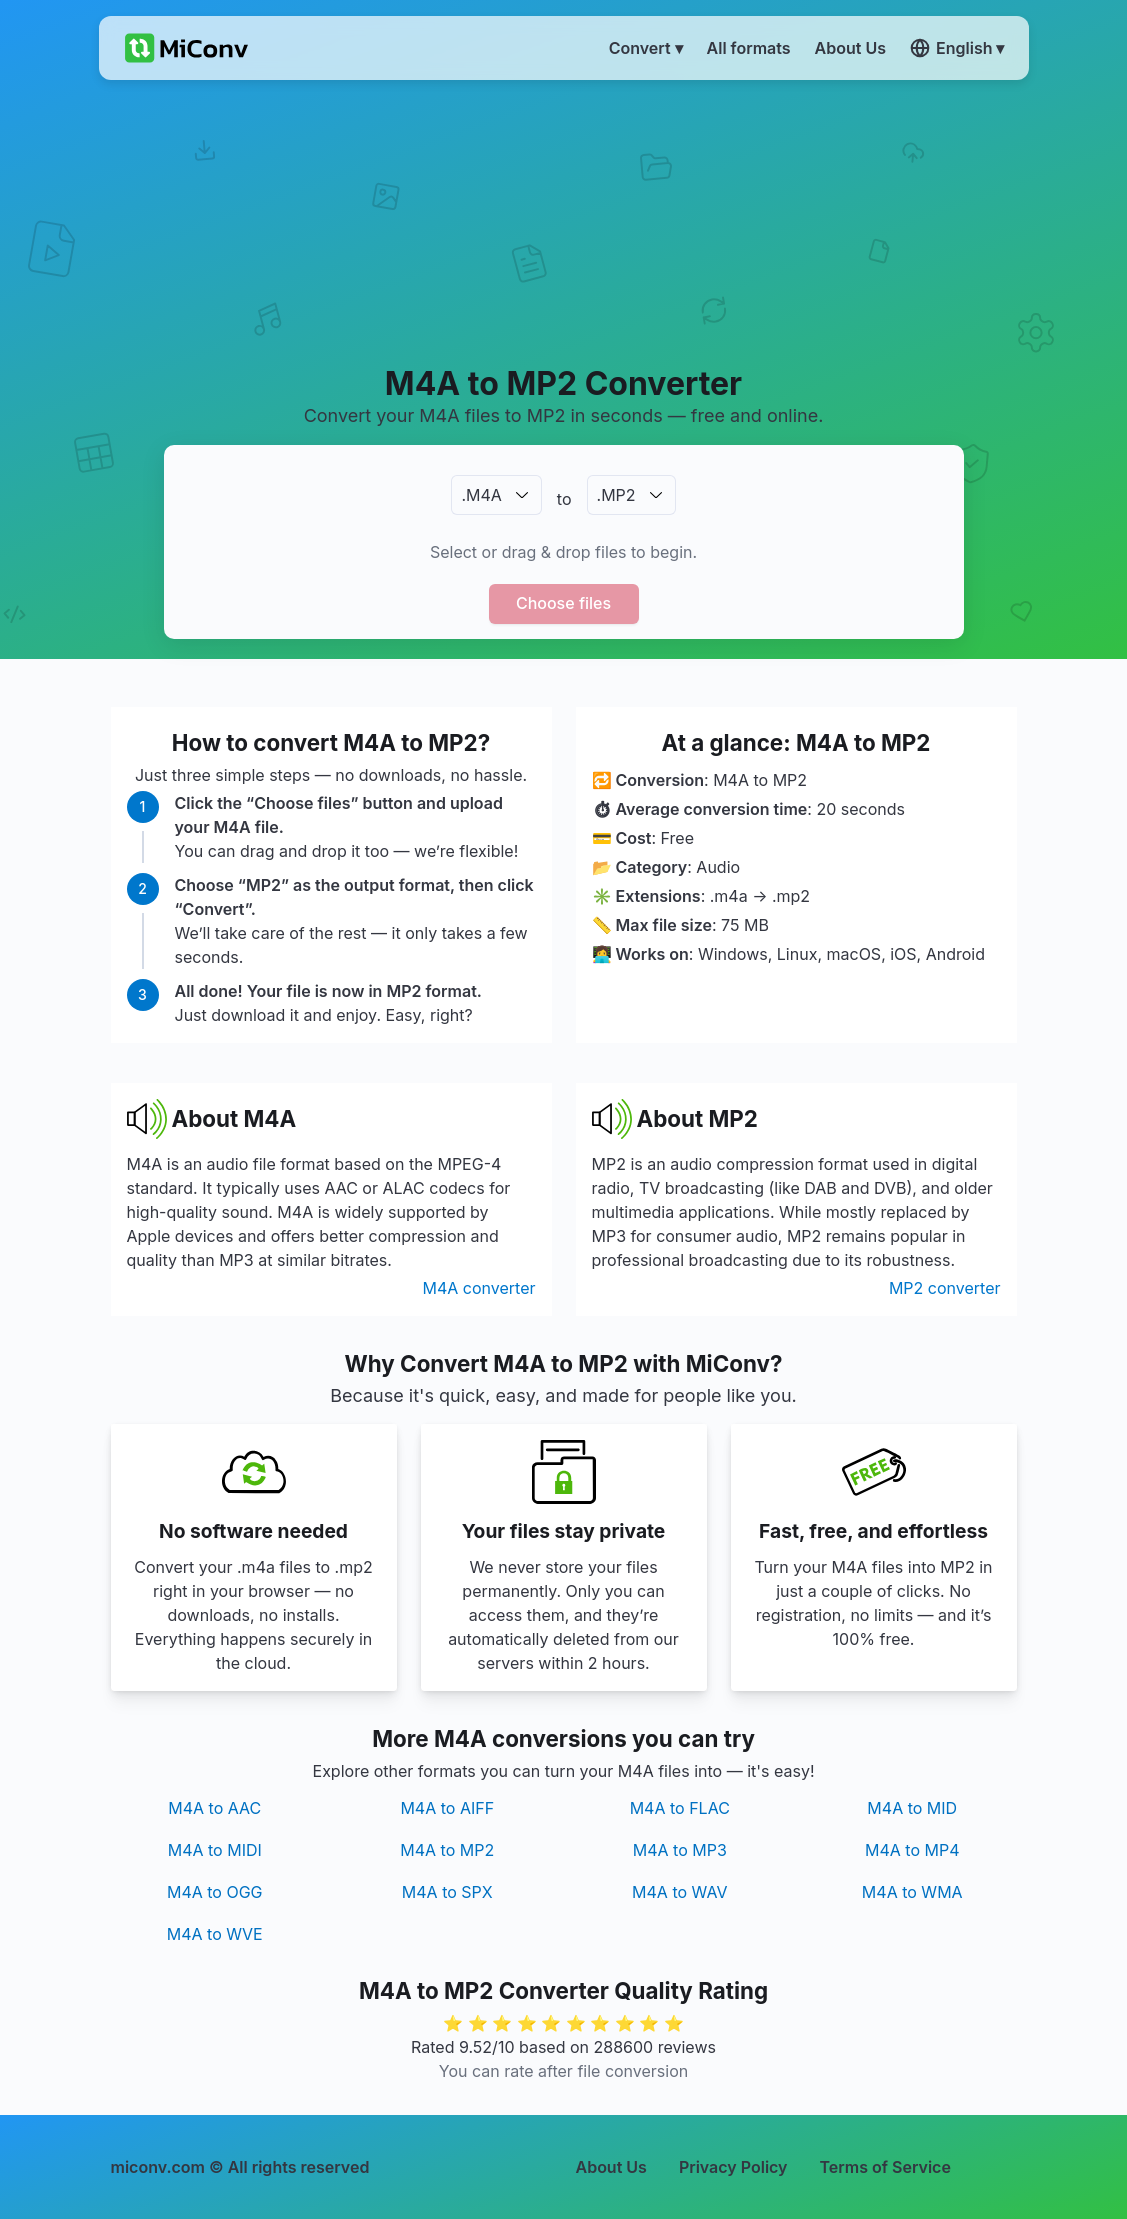 The image size is (1127, 2219). What do you see at coordinates (680, 1850) in the screenshot?
I see `M4A to MP3` at bounding box center [680, 1850].